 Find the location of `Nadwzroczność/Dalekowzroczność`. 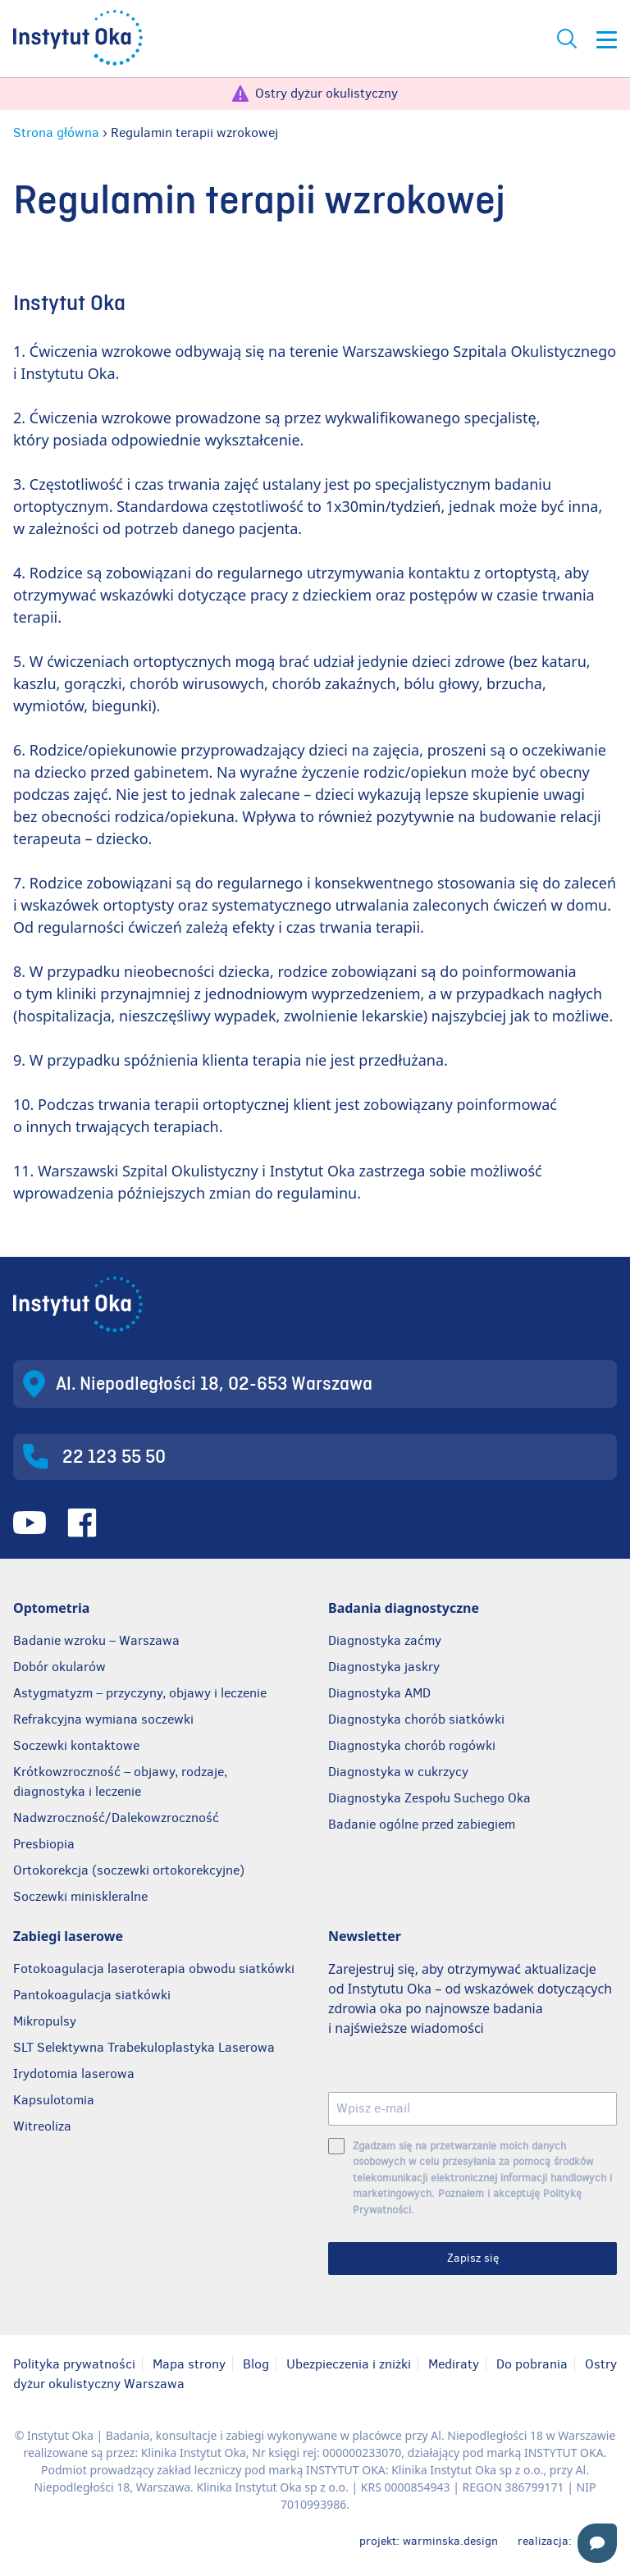

Nadwzroczność/Dalekowzroczność is located at coordinates (117, 1817).